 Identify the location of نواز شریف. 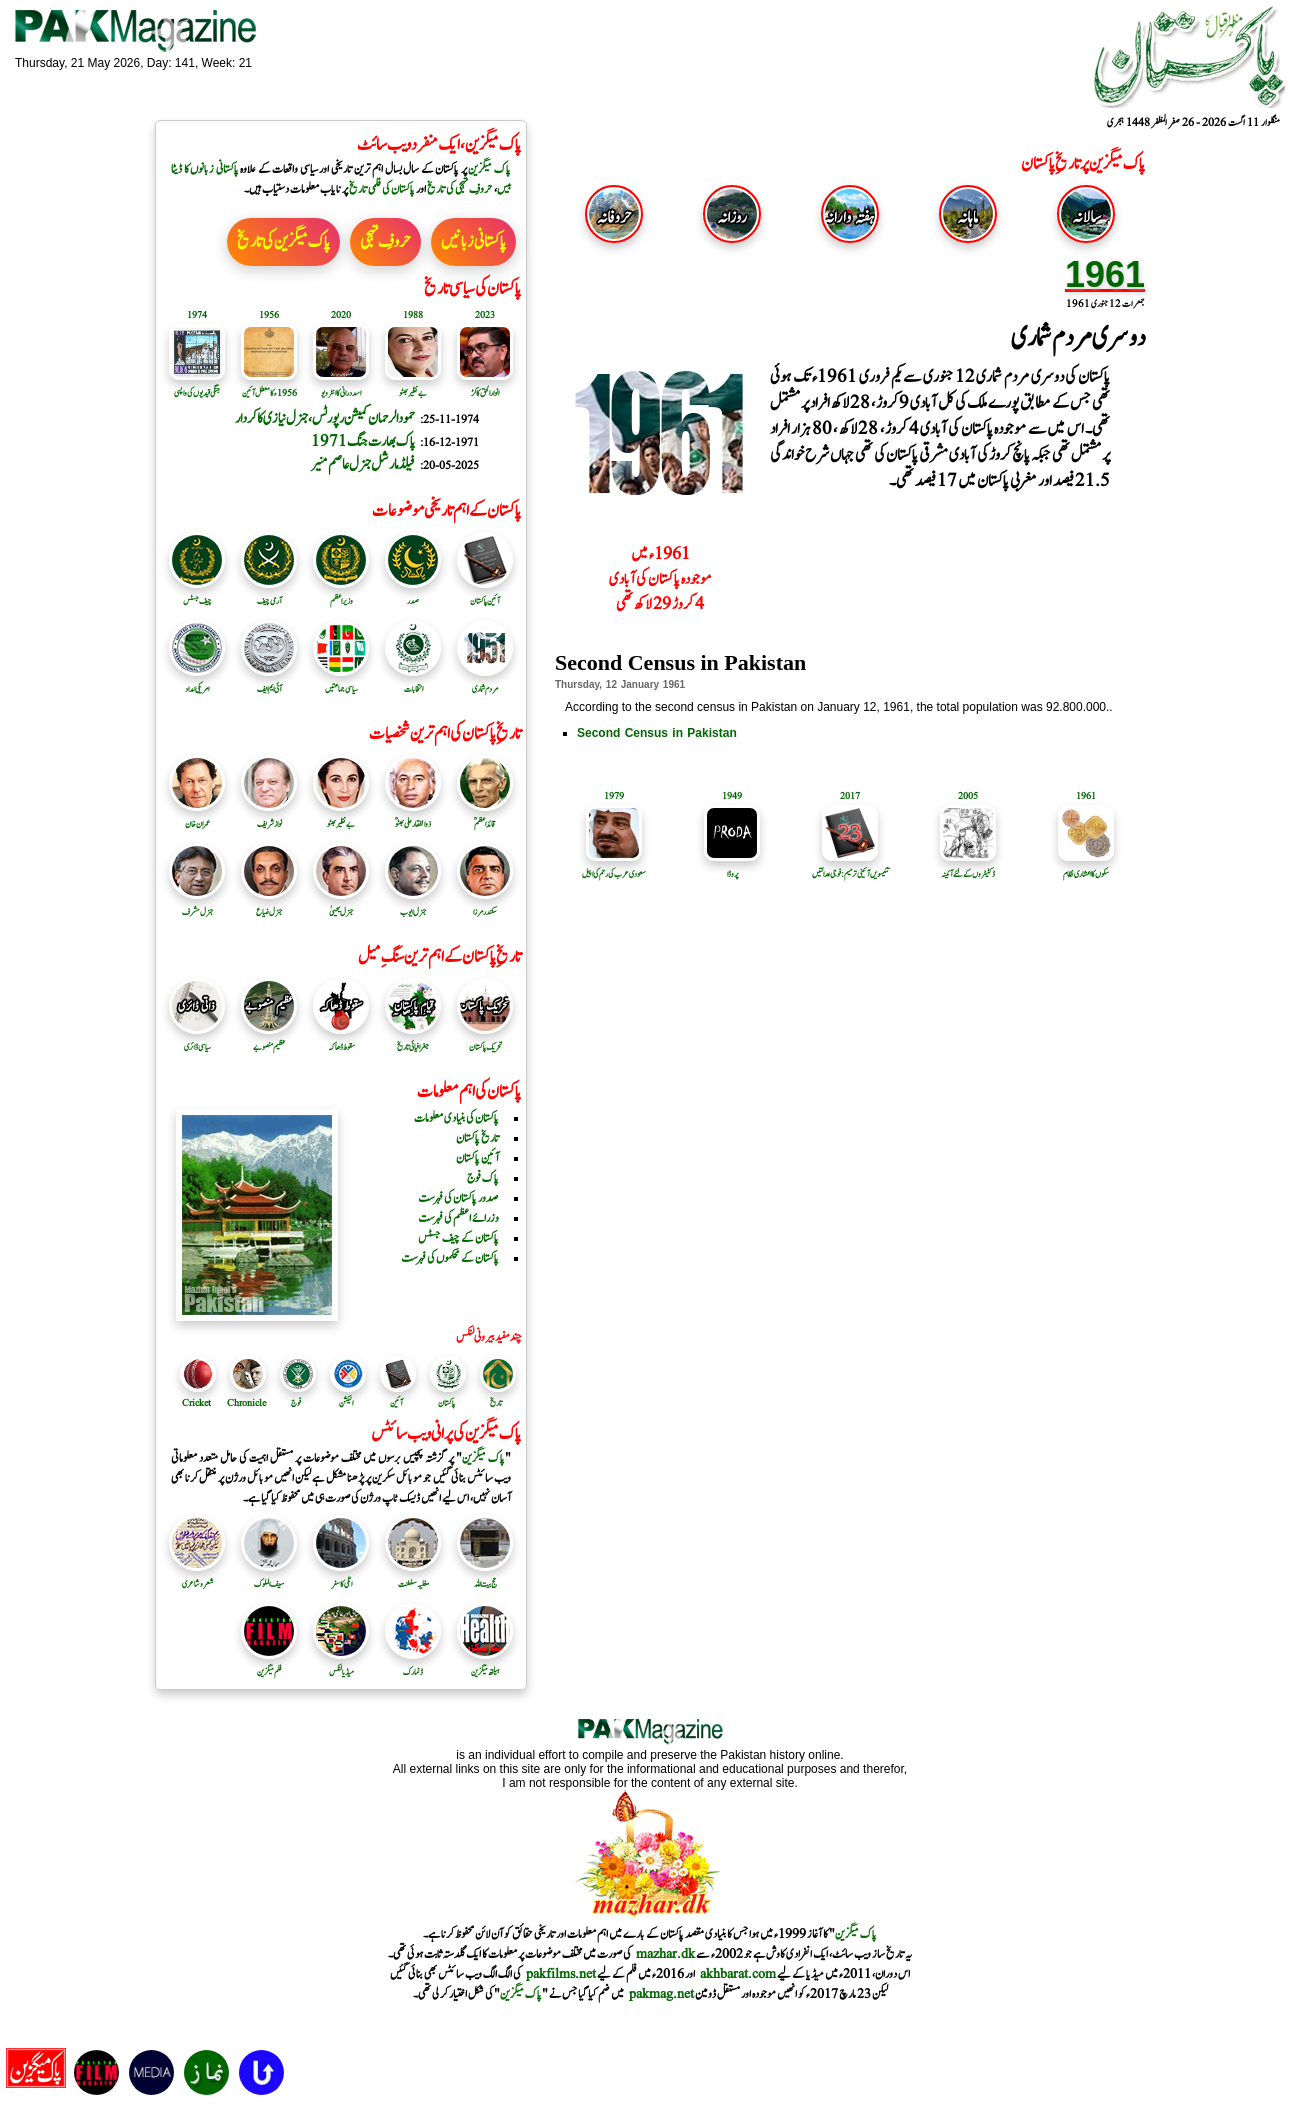
(269, 817).